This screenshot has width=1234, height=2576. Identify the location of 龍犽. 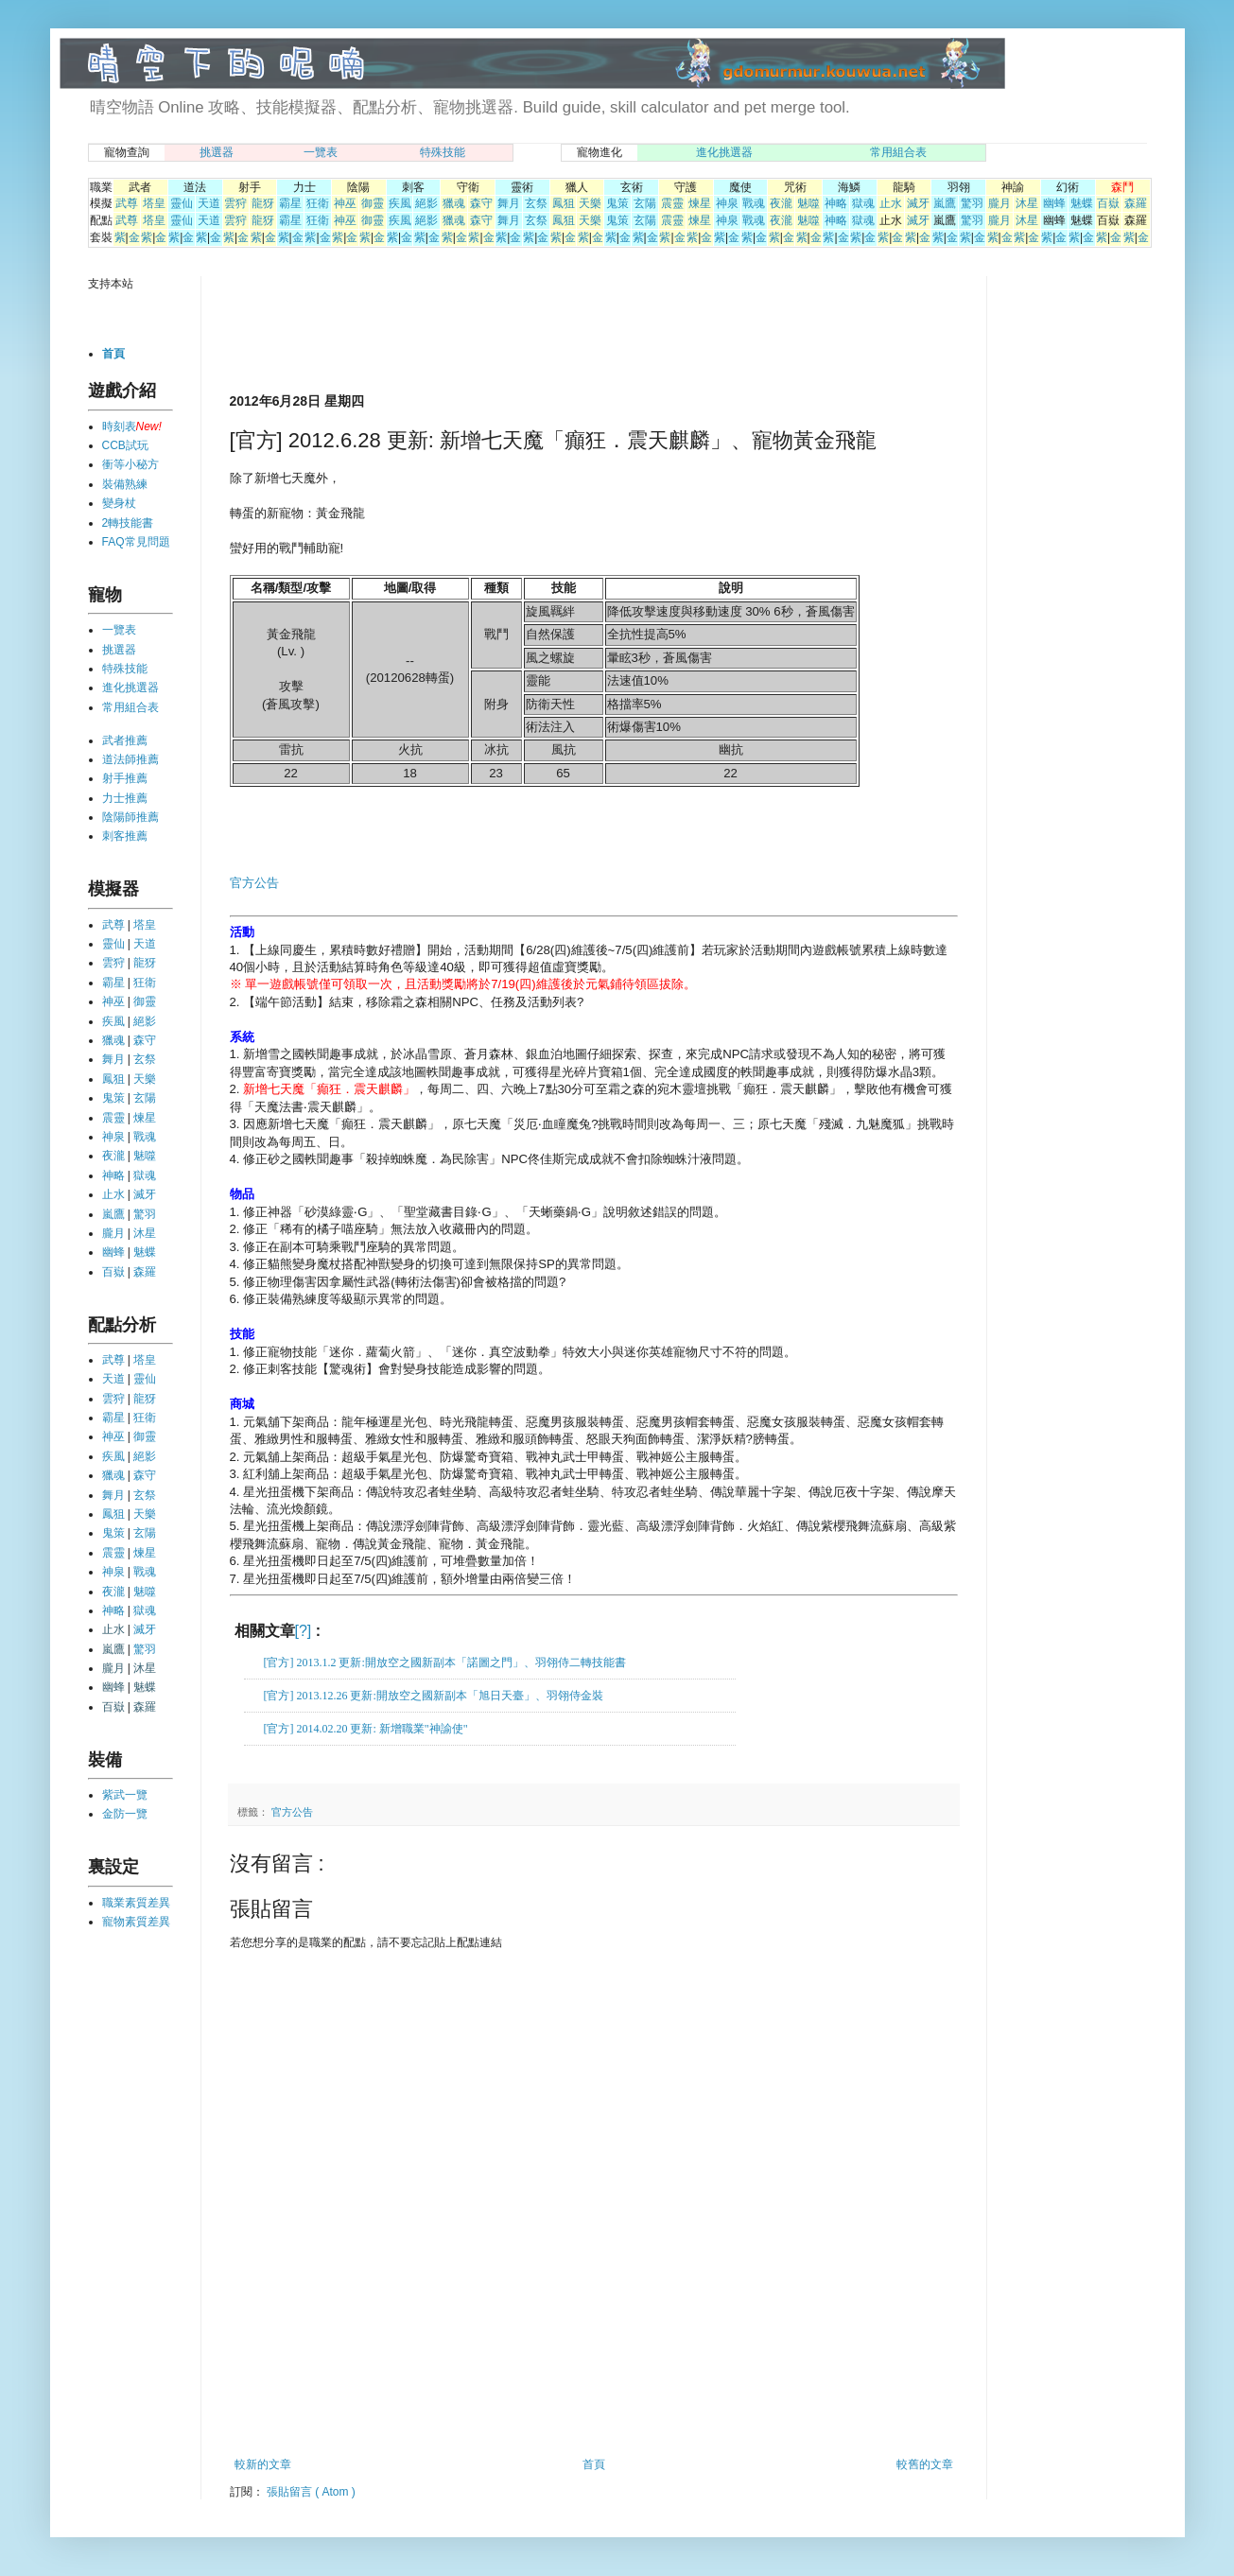
(263, 203).